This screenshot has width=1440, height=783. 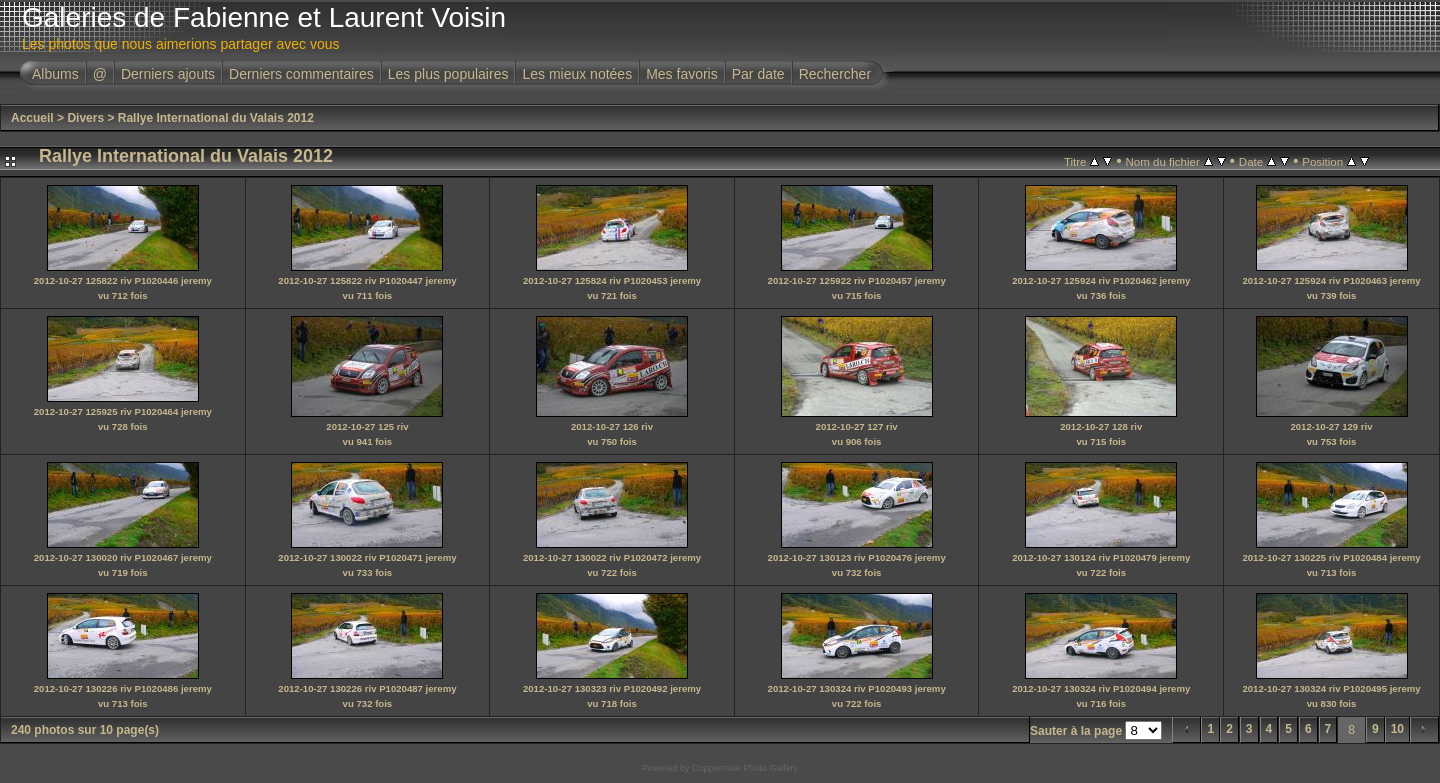 I want to click on 10, so click(x=1397, y=729).